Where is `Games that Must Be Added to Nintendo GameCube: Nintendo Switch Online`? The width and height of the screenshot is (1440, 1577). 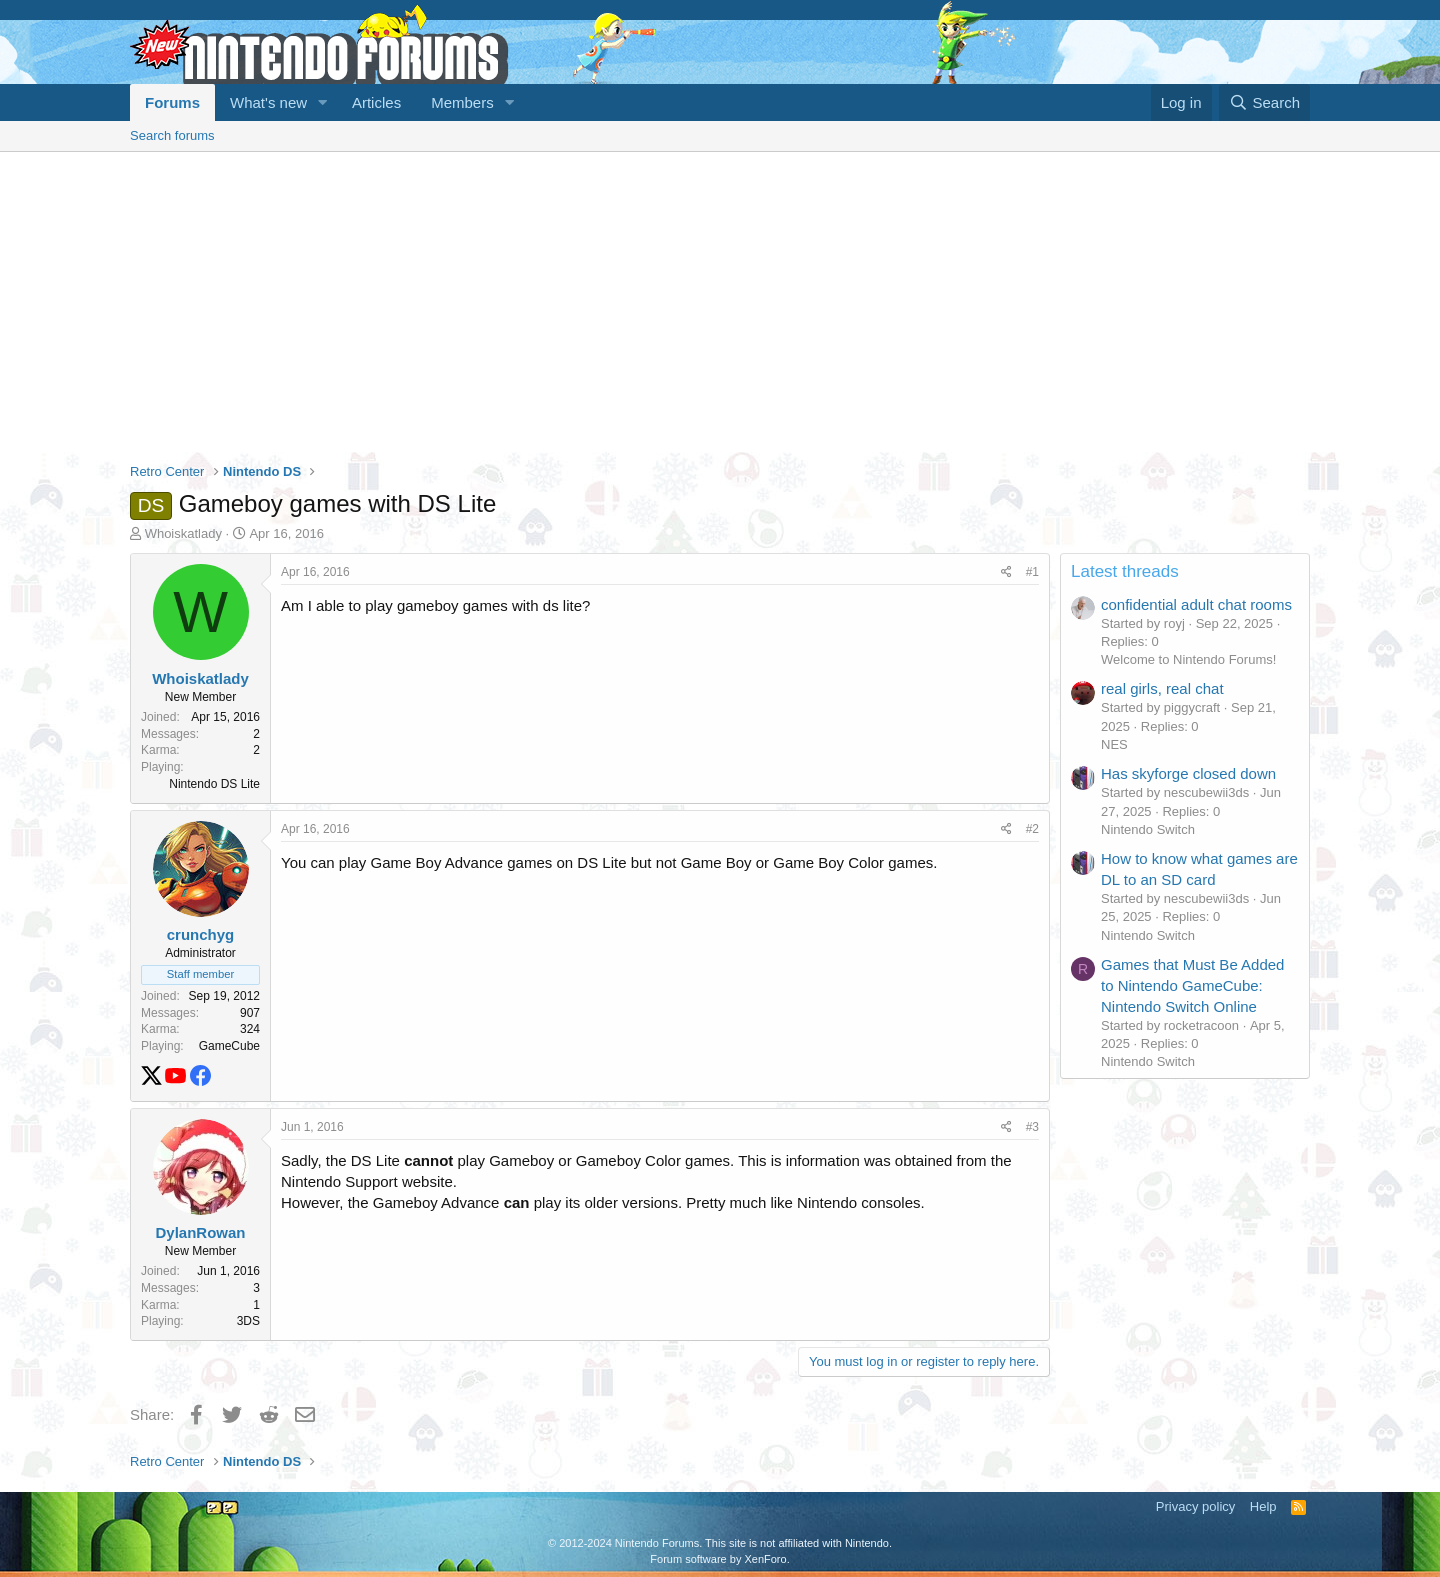 Games that Must Be Added to Nintendo GameCube: Nintendo Switch Online is located at coordinates (1192, 985).